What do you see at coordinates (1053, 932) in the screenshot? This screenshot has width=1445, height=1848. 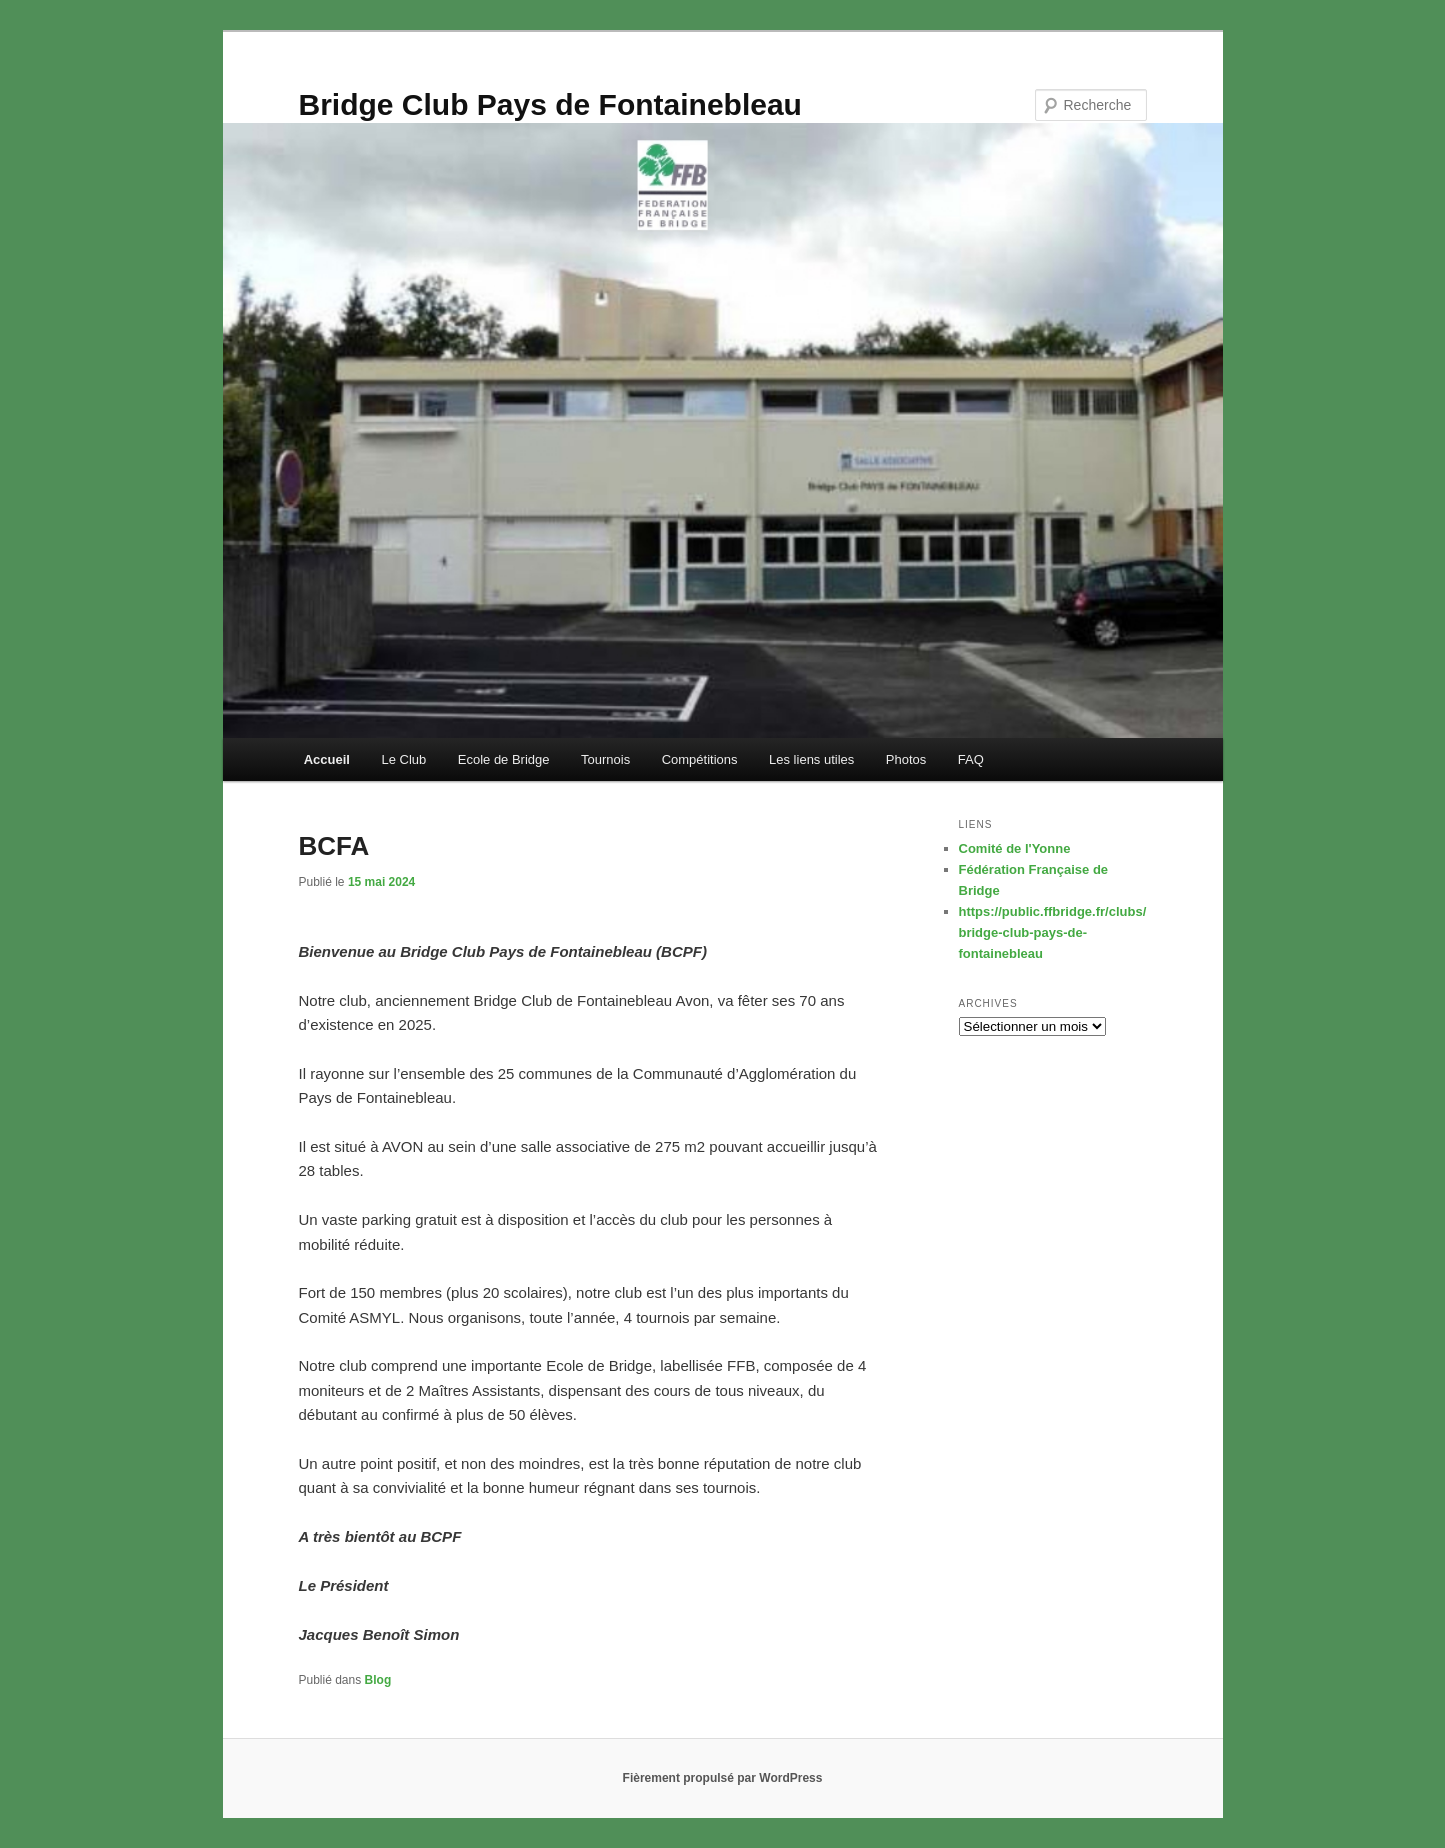 I see `https://public.ffbridge.fr/clubs/bridge-club-pays-de-fontainebleau` at bounding box center [1053, 932].